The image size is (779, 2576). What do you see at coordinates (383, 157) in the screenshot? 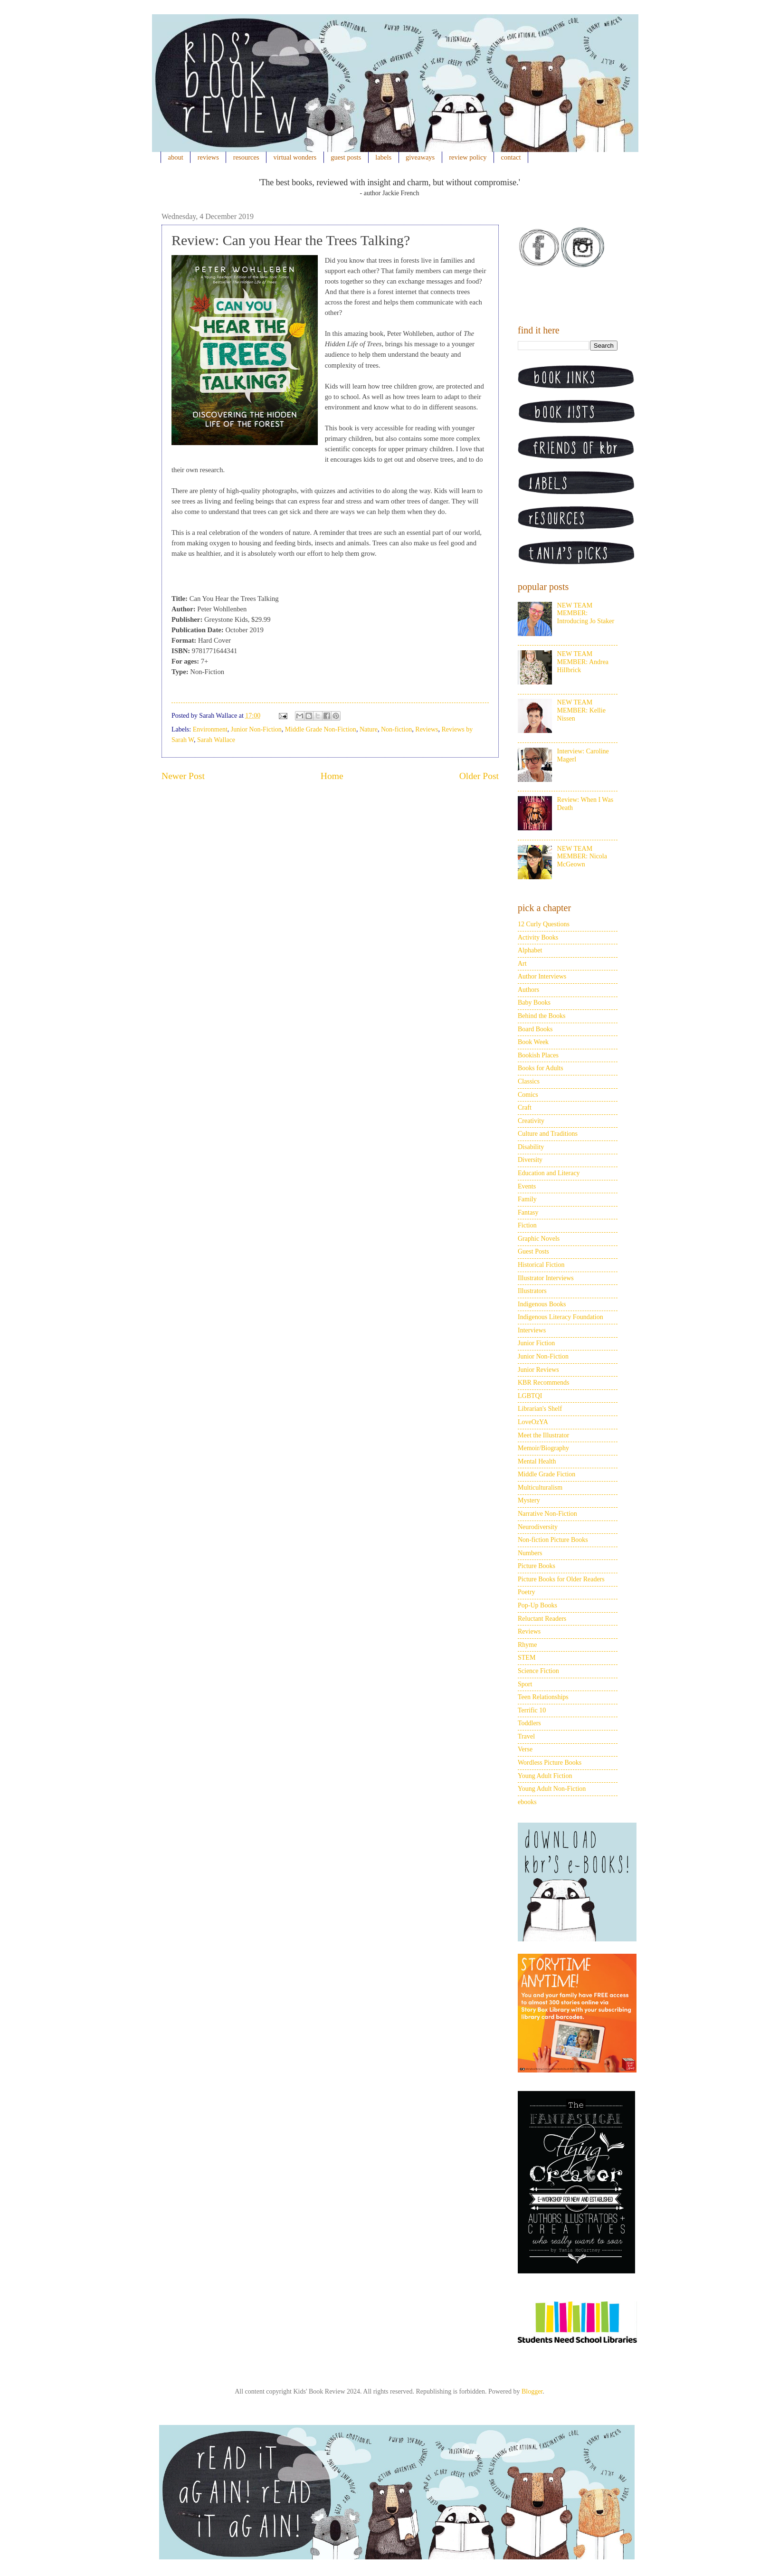
I see `labels` at bounding box center [383, 157].